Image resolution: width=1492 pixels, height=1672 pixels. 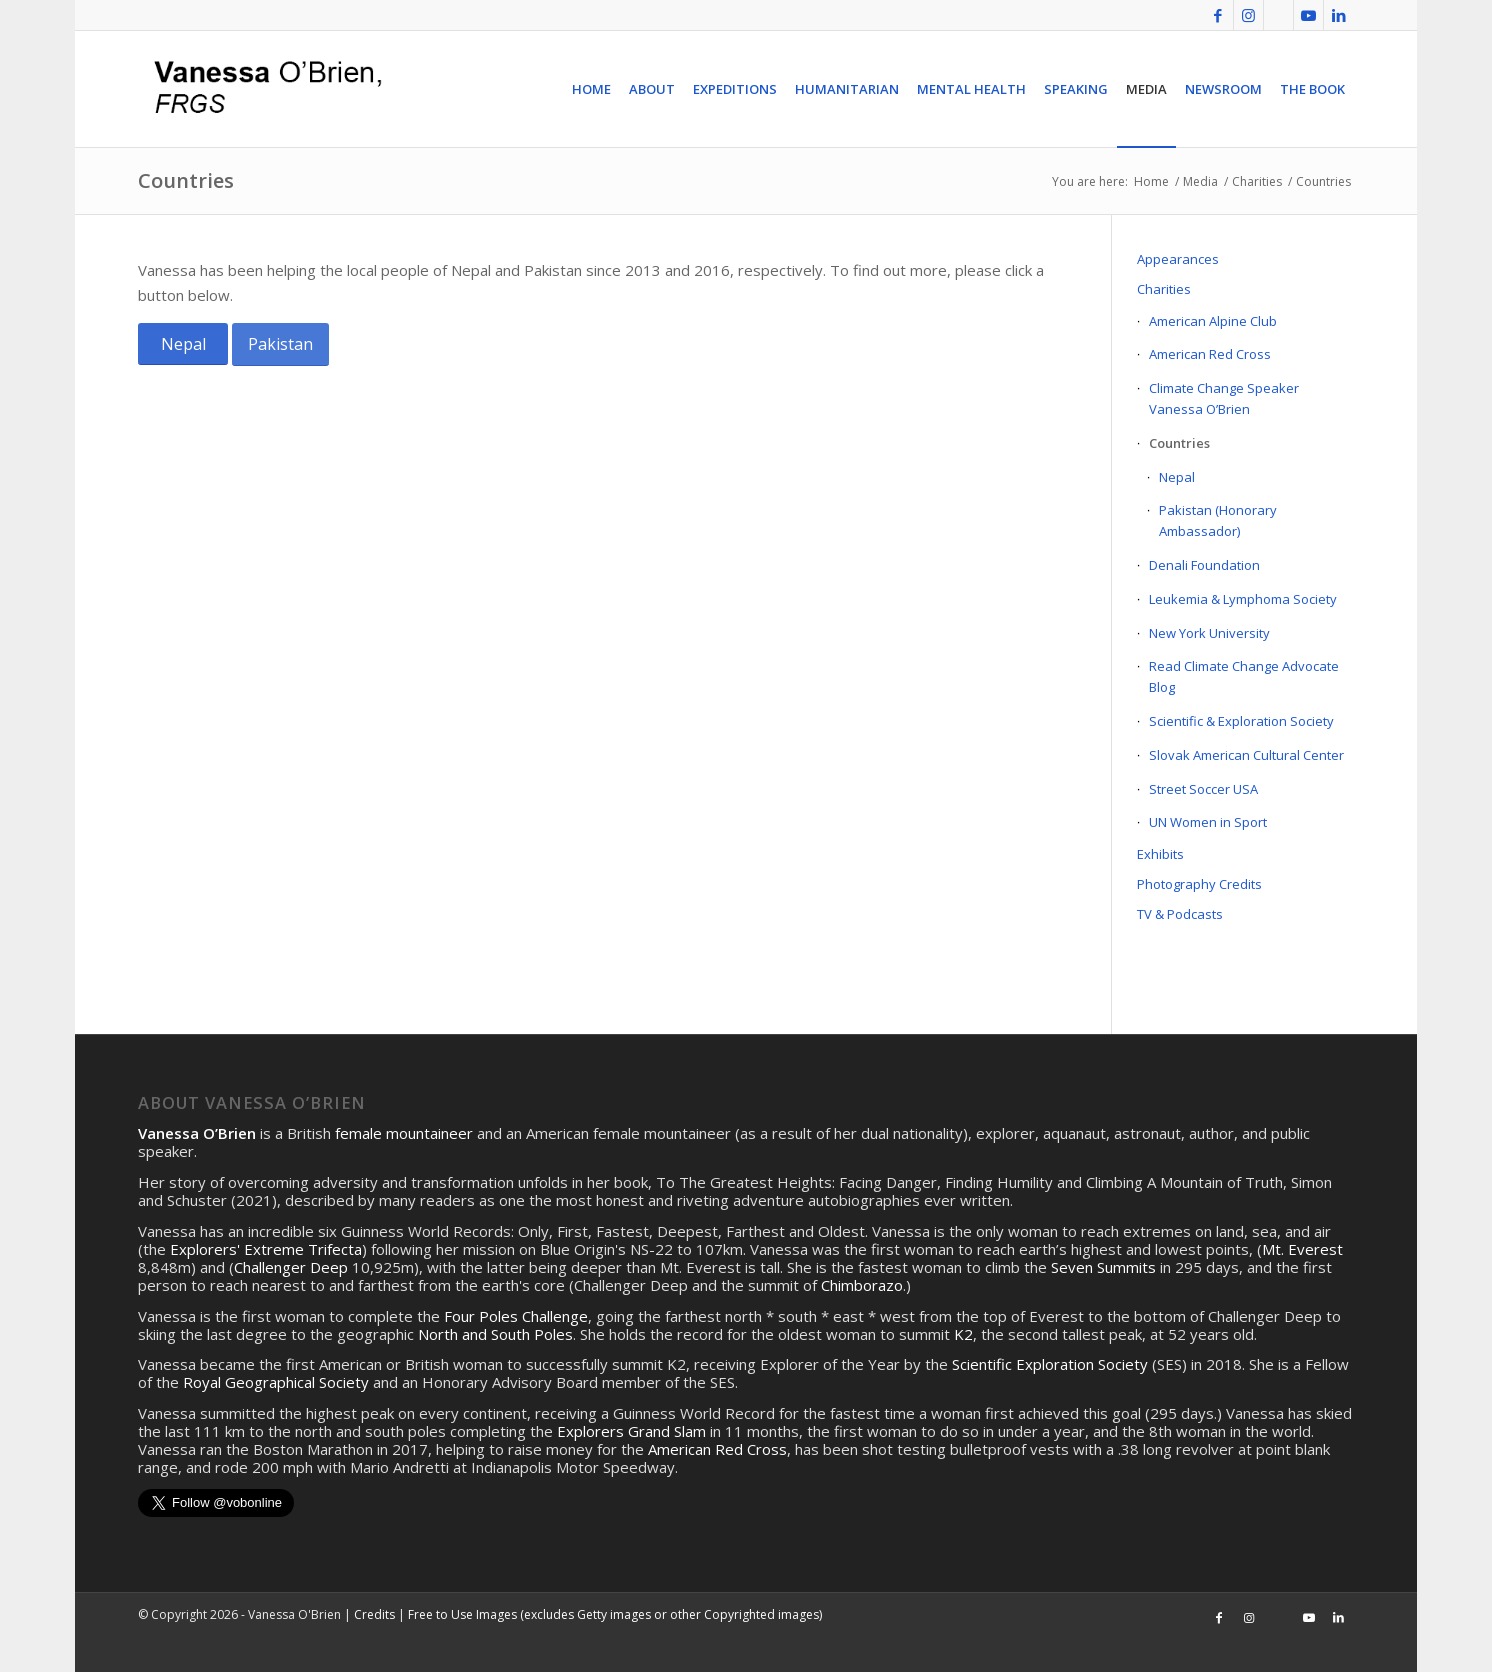 What do you see at coordinates (1209, 633) in the screenshot?
I see `New York University` at bounding box center [1209, 633].